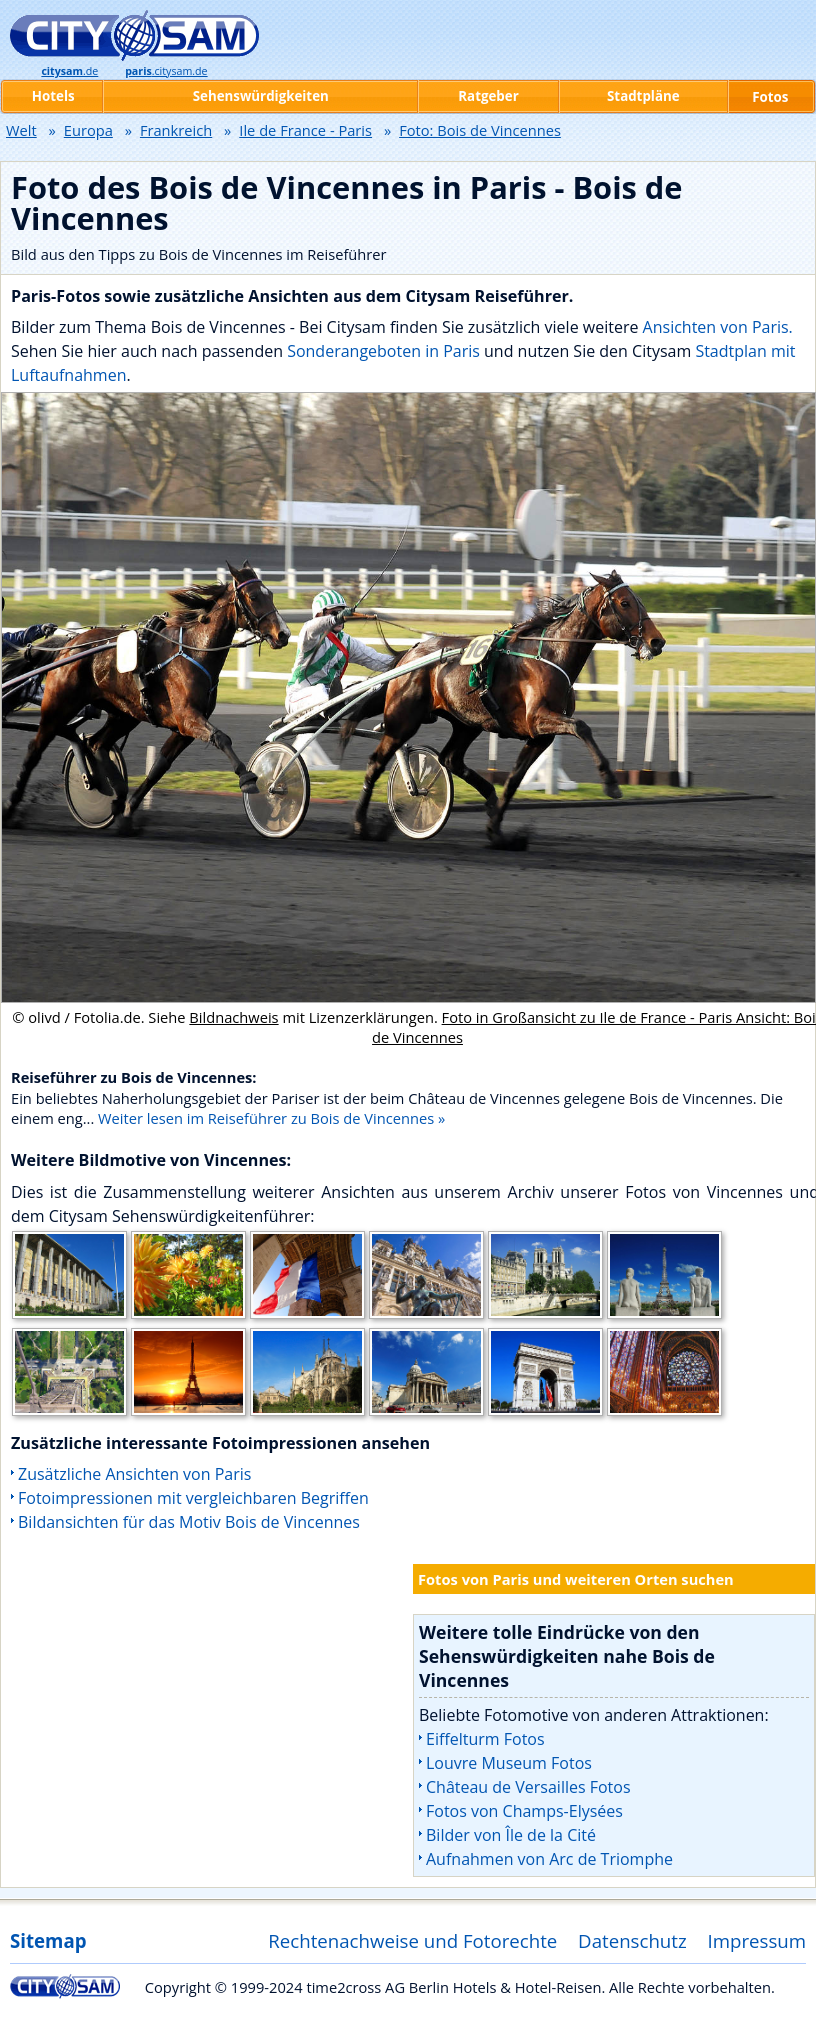 Image resolution: width=816 pixels, height=2029 pixels. What do you see at coordinates (643, 96) in the screenshot?
I see `Stadtpläne` at bounding box center [643, 96].